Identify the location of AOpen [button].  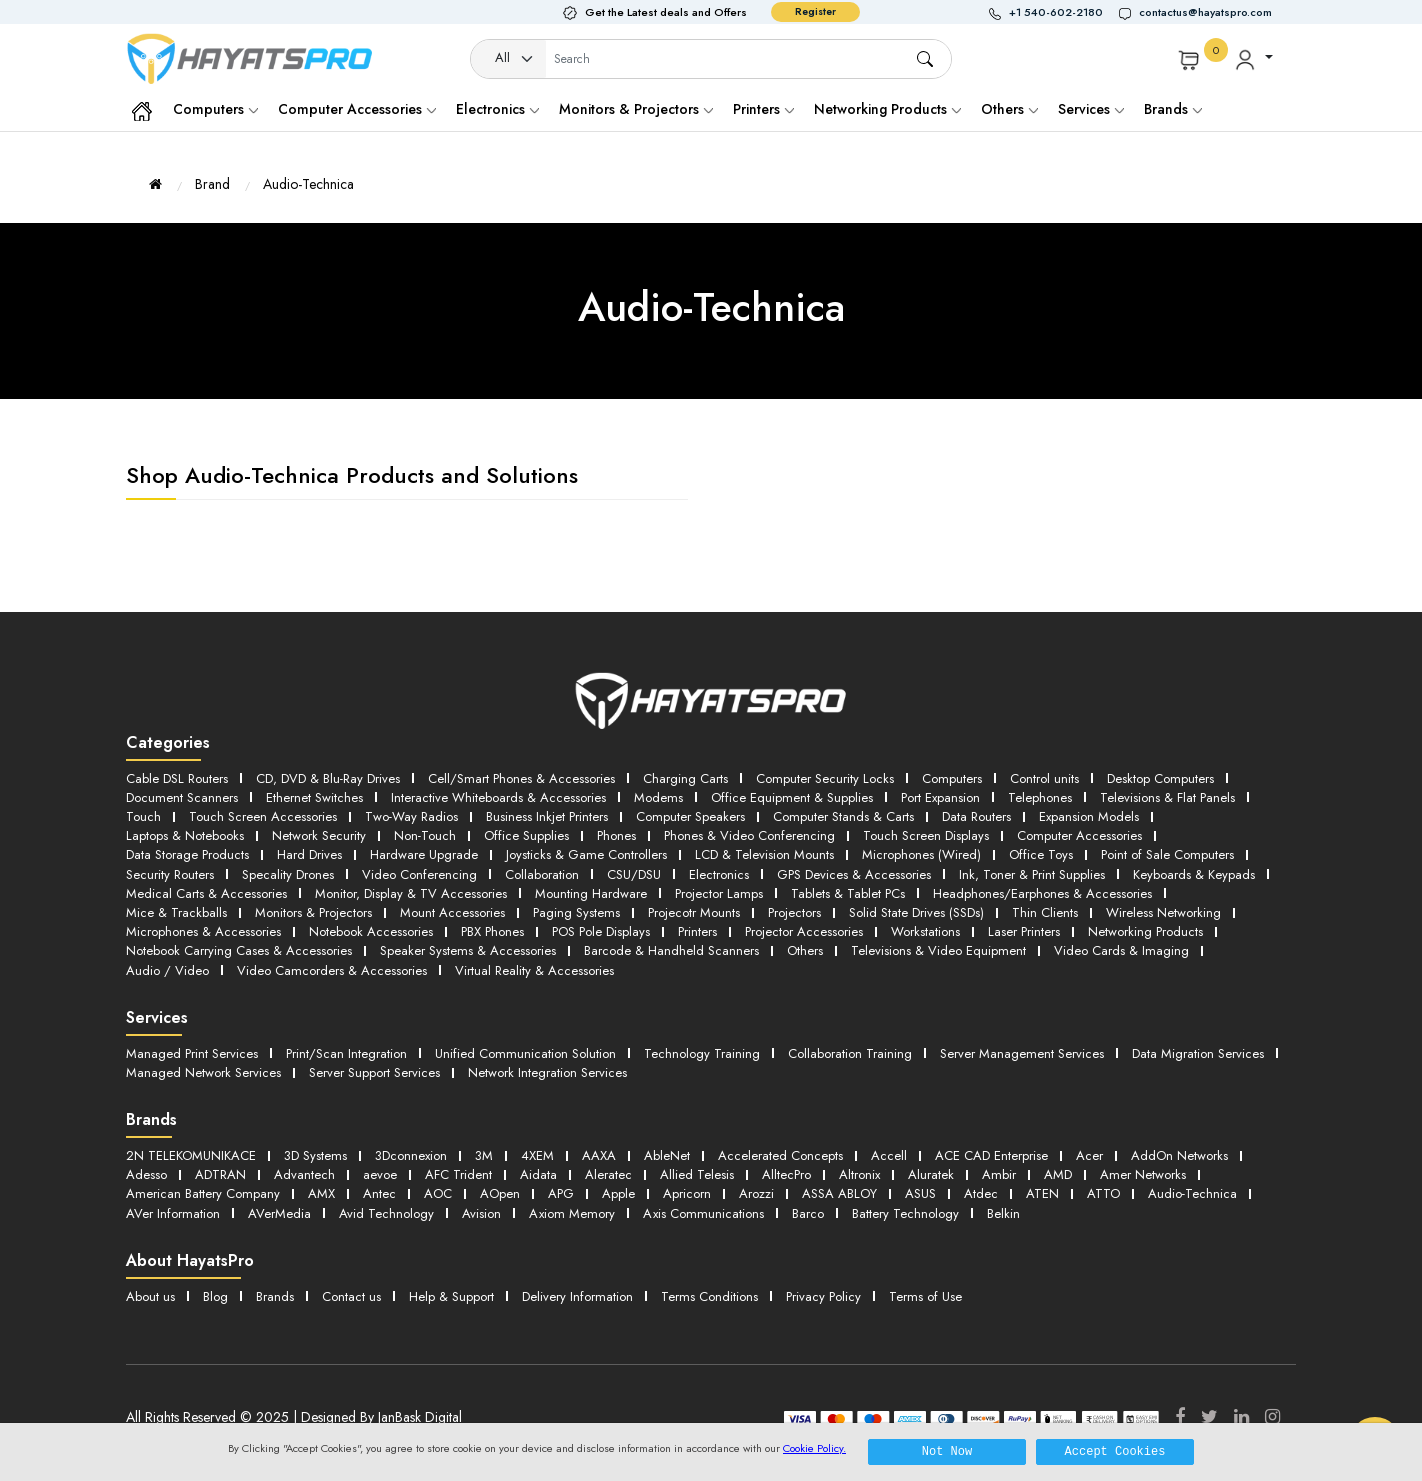
(500, 1193).